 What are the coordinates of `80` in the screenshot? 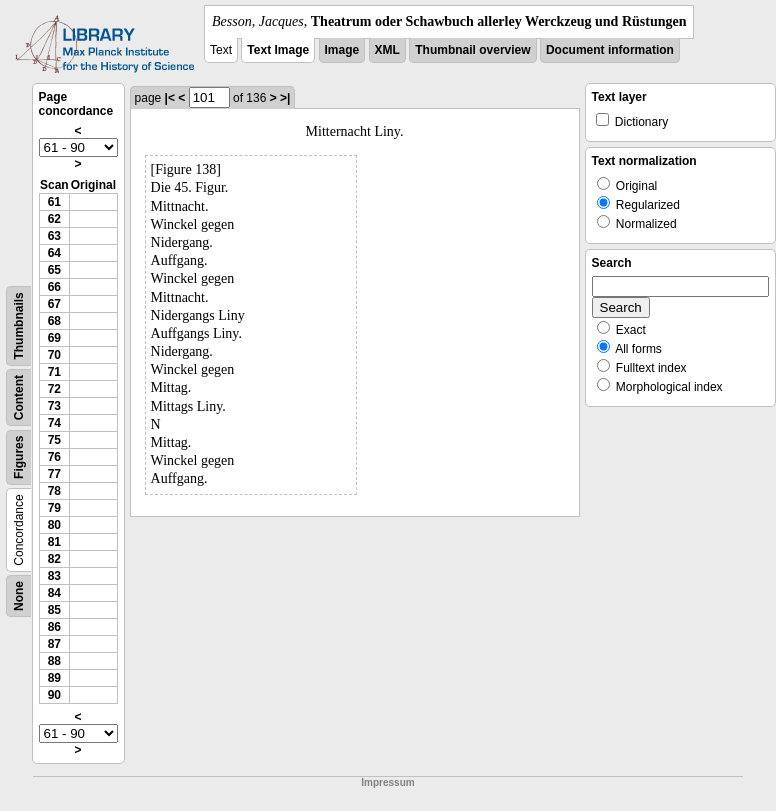 It's located at (54, 525).